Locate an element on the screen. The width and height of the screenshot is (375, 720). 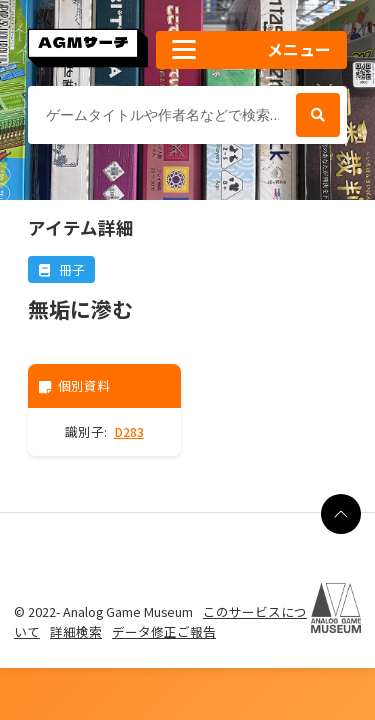
[button] is located at coordinates (251, 50).